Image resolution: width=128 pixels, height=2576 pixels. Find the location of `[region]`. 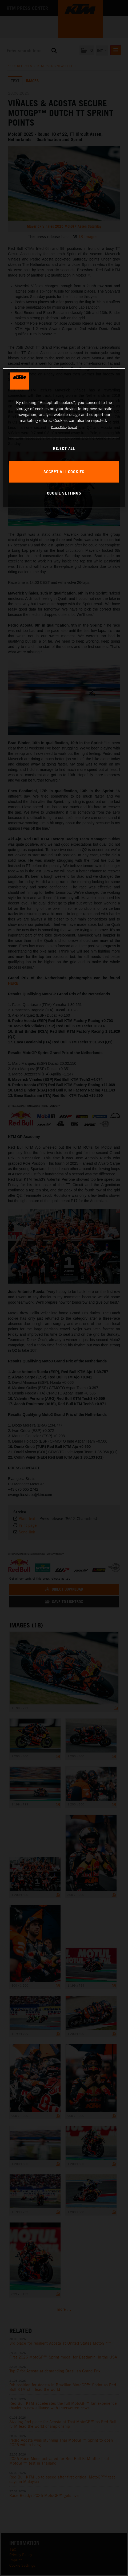

[region] is located at coordinates (64, 438).